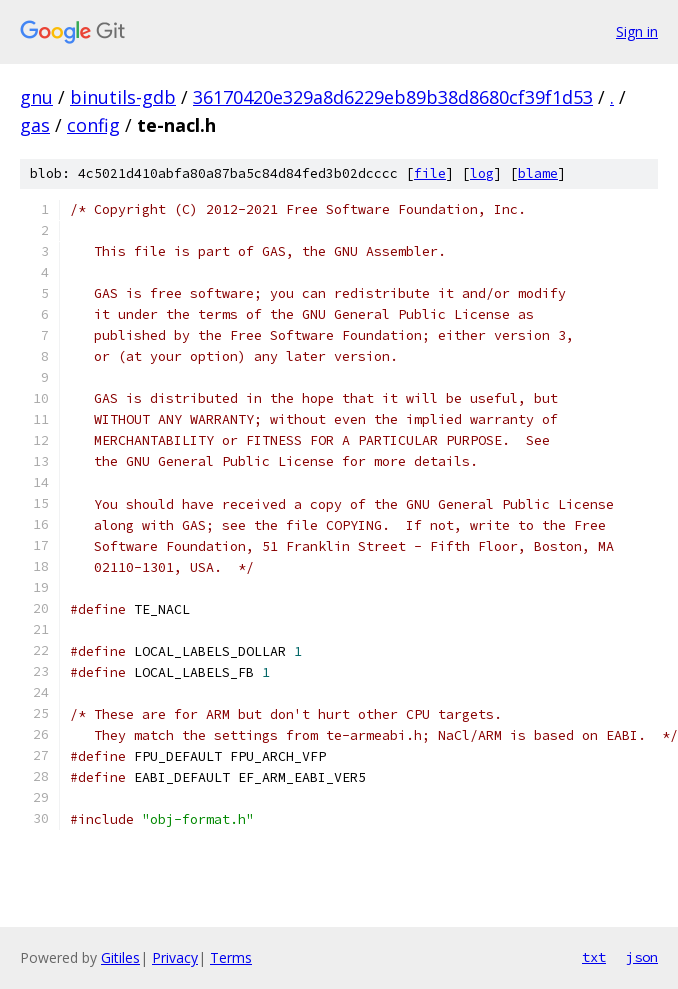 This screenshot has width=678, height=989. Describe the element at coordinates (35, 125) in the screenshot. I see `gas` at that location.